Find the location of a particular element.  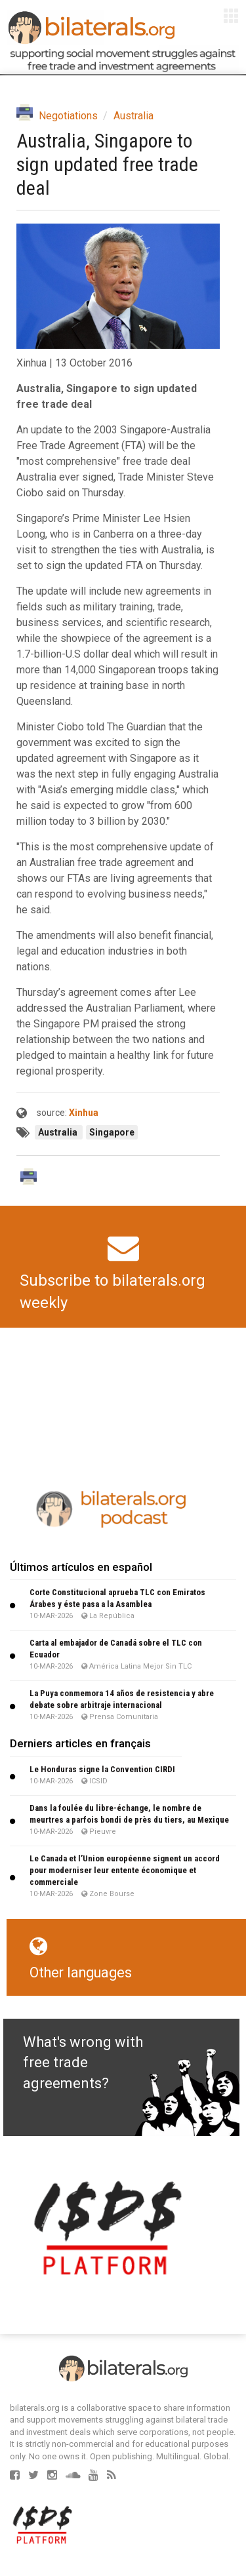

Australia is located at coordinates (133, 115).